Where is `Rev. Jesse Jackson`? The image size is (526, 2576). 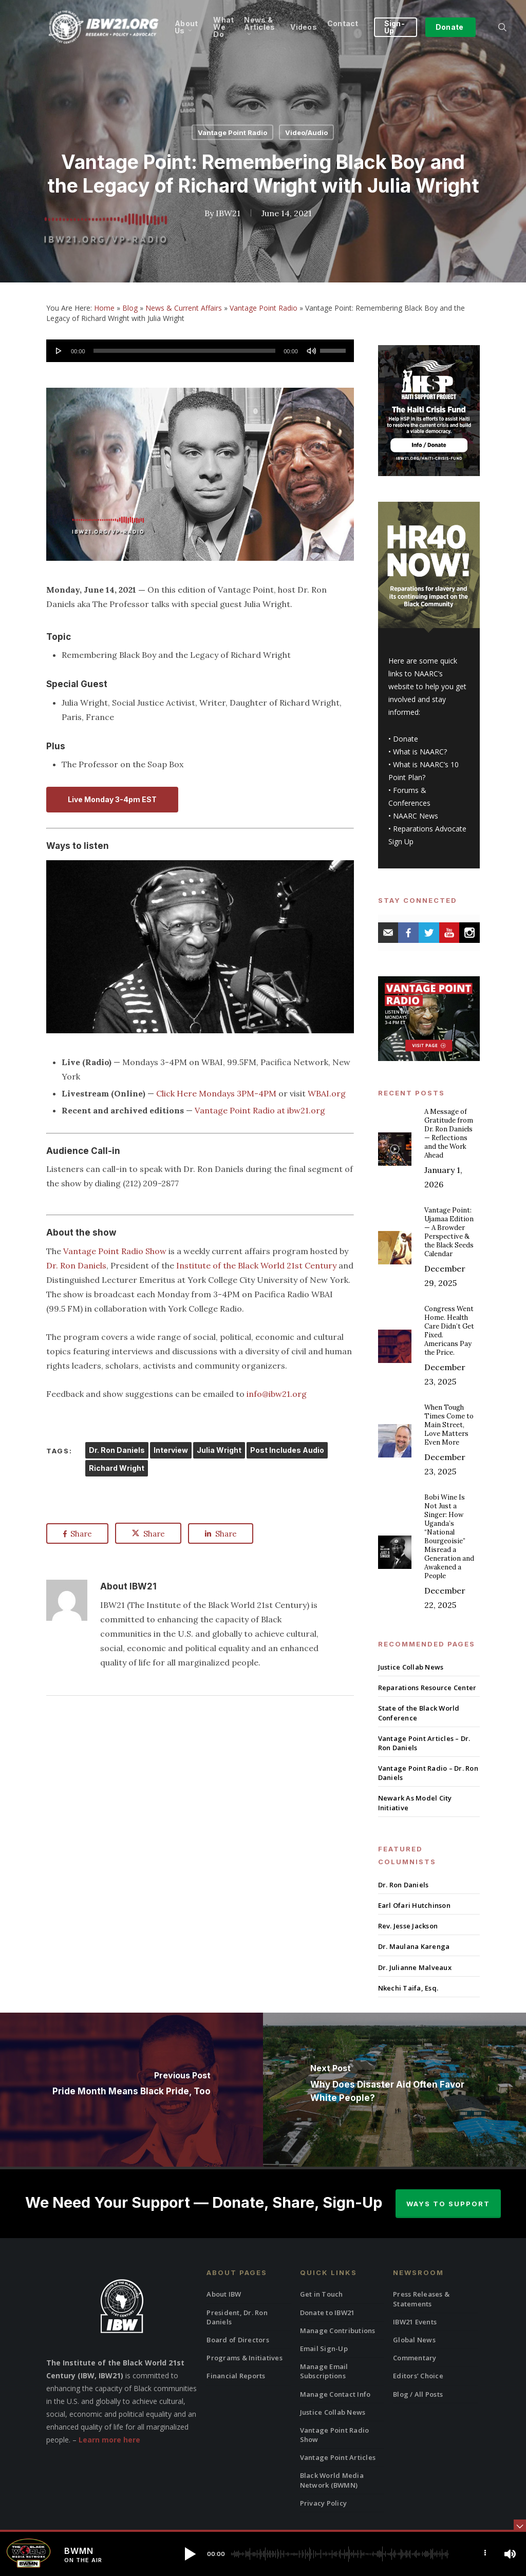 Rev. Jesse Jackson is located at coordinates (408, 1925).